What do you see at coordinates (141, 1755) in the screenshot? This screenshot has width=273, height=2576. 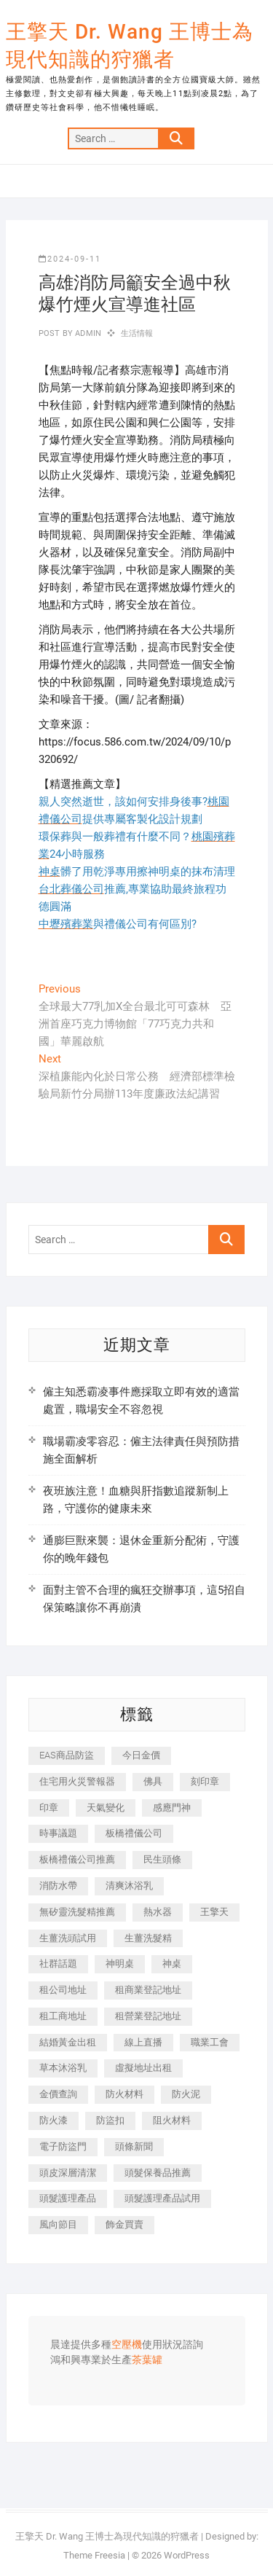 I see `今日金價 [今日金價 (953 個項目)]` at bounding box center [141, 1755].